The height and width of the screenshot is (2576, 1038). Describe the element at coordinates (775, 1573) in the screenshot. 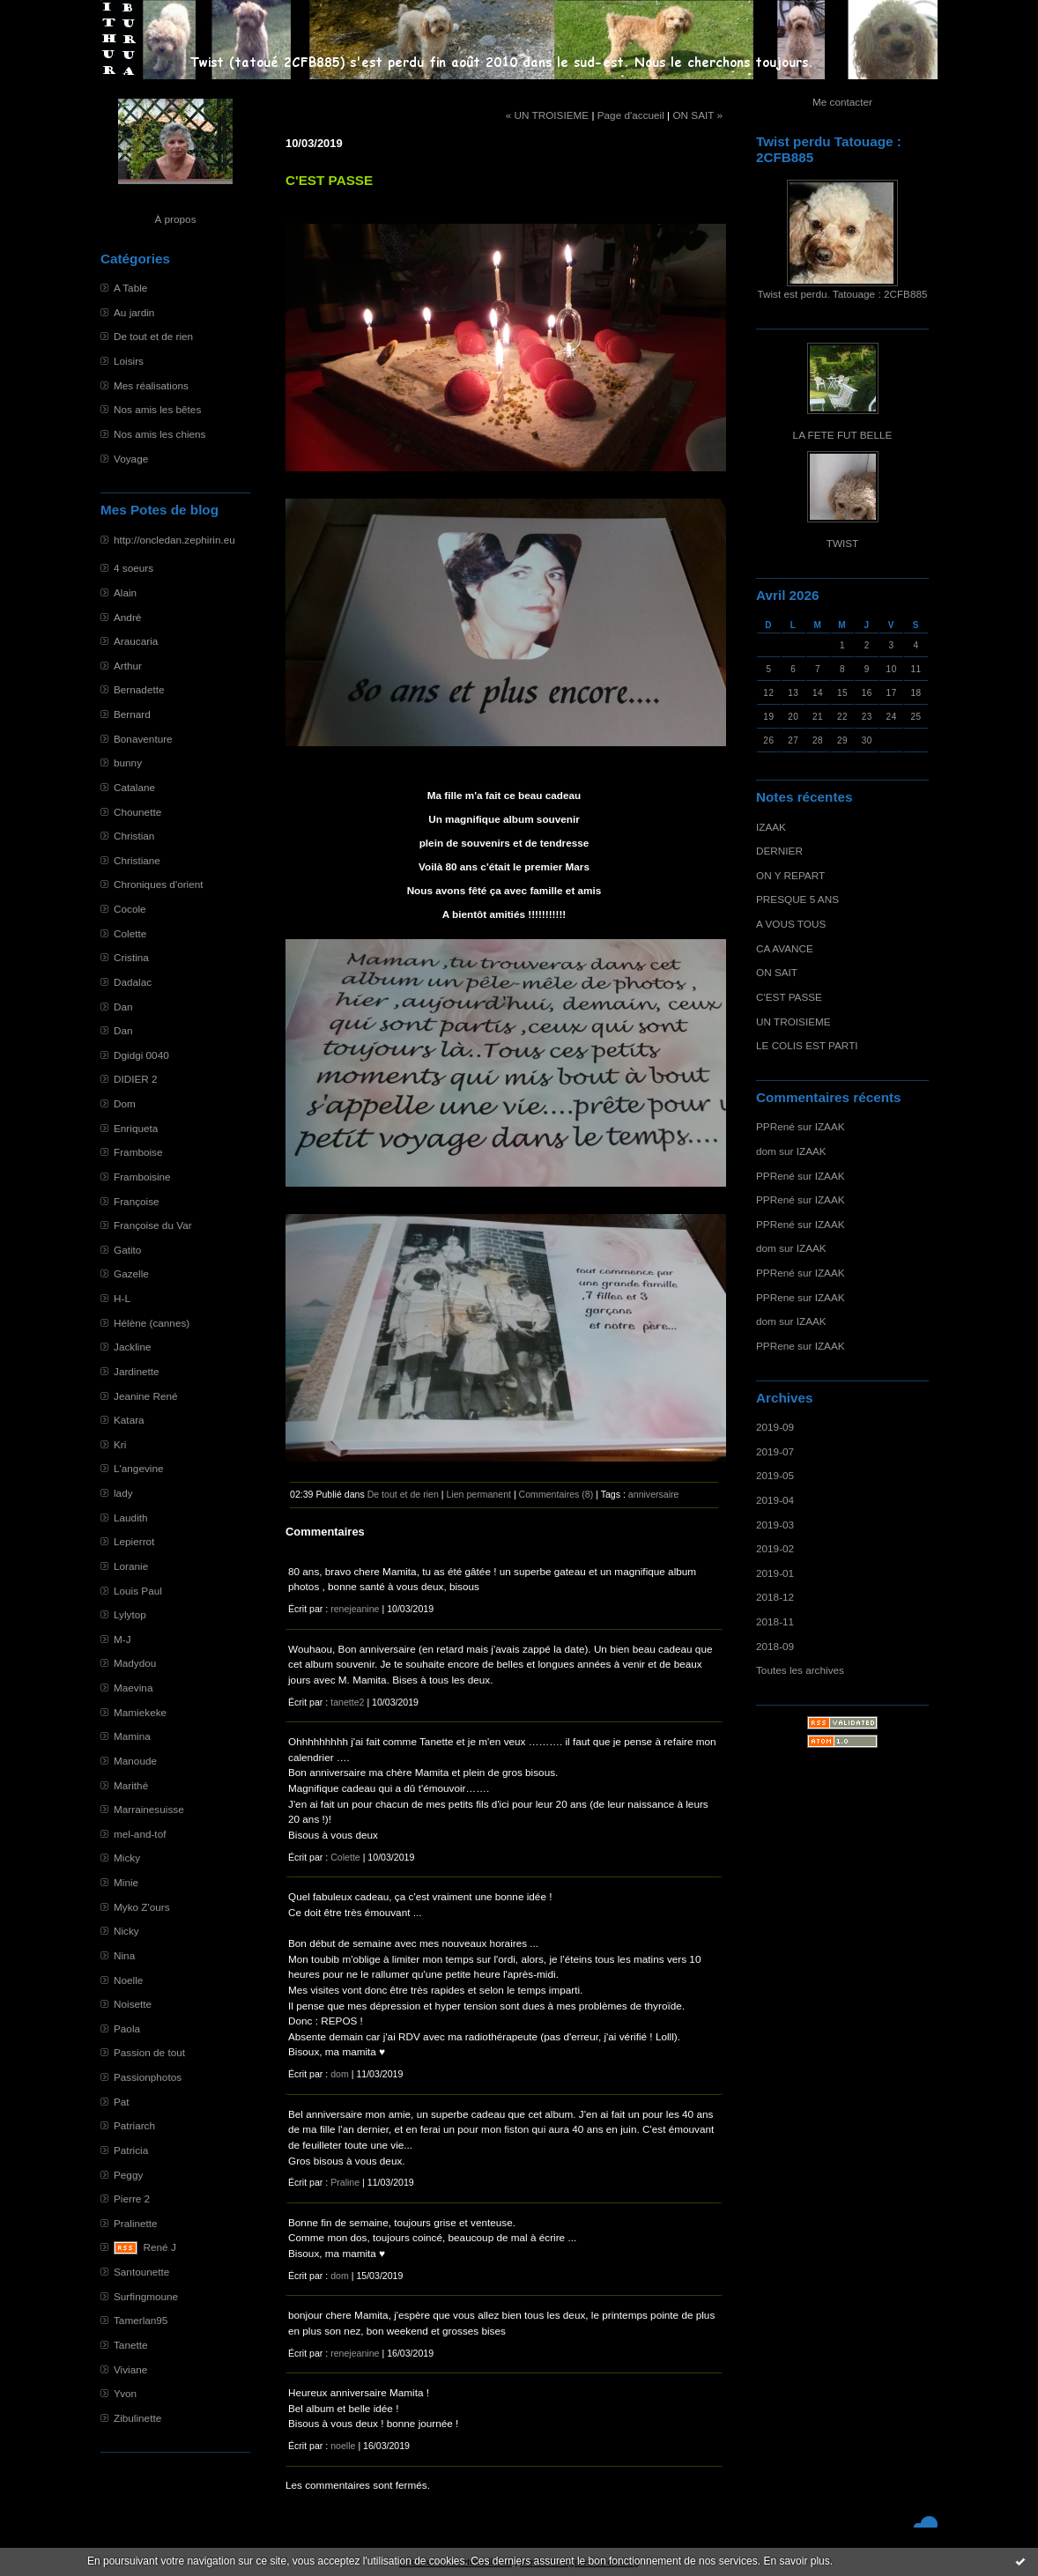

I see `2019-01` at that location.